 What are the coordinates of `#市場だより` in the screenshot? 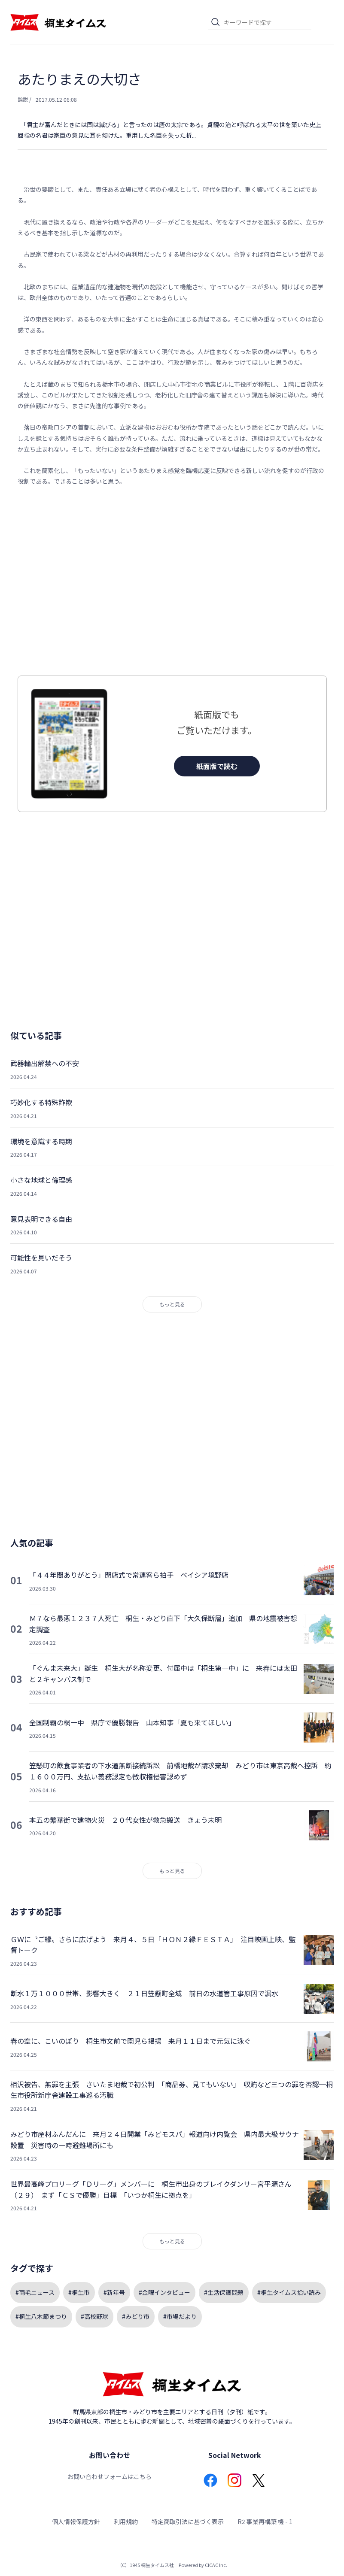 It's located at (180, 2316).